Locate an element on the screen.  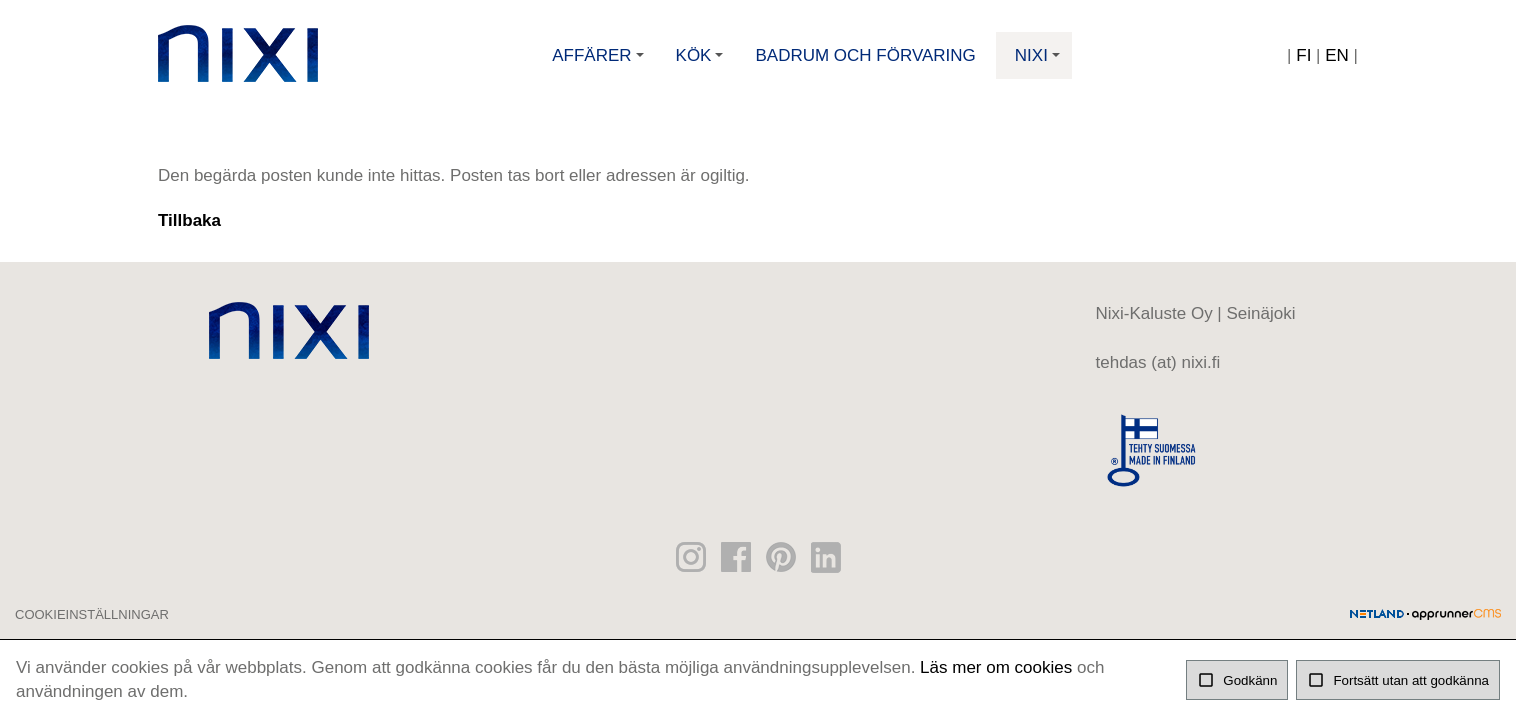
FI is located at coordinates (1303, 55).